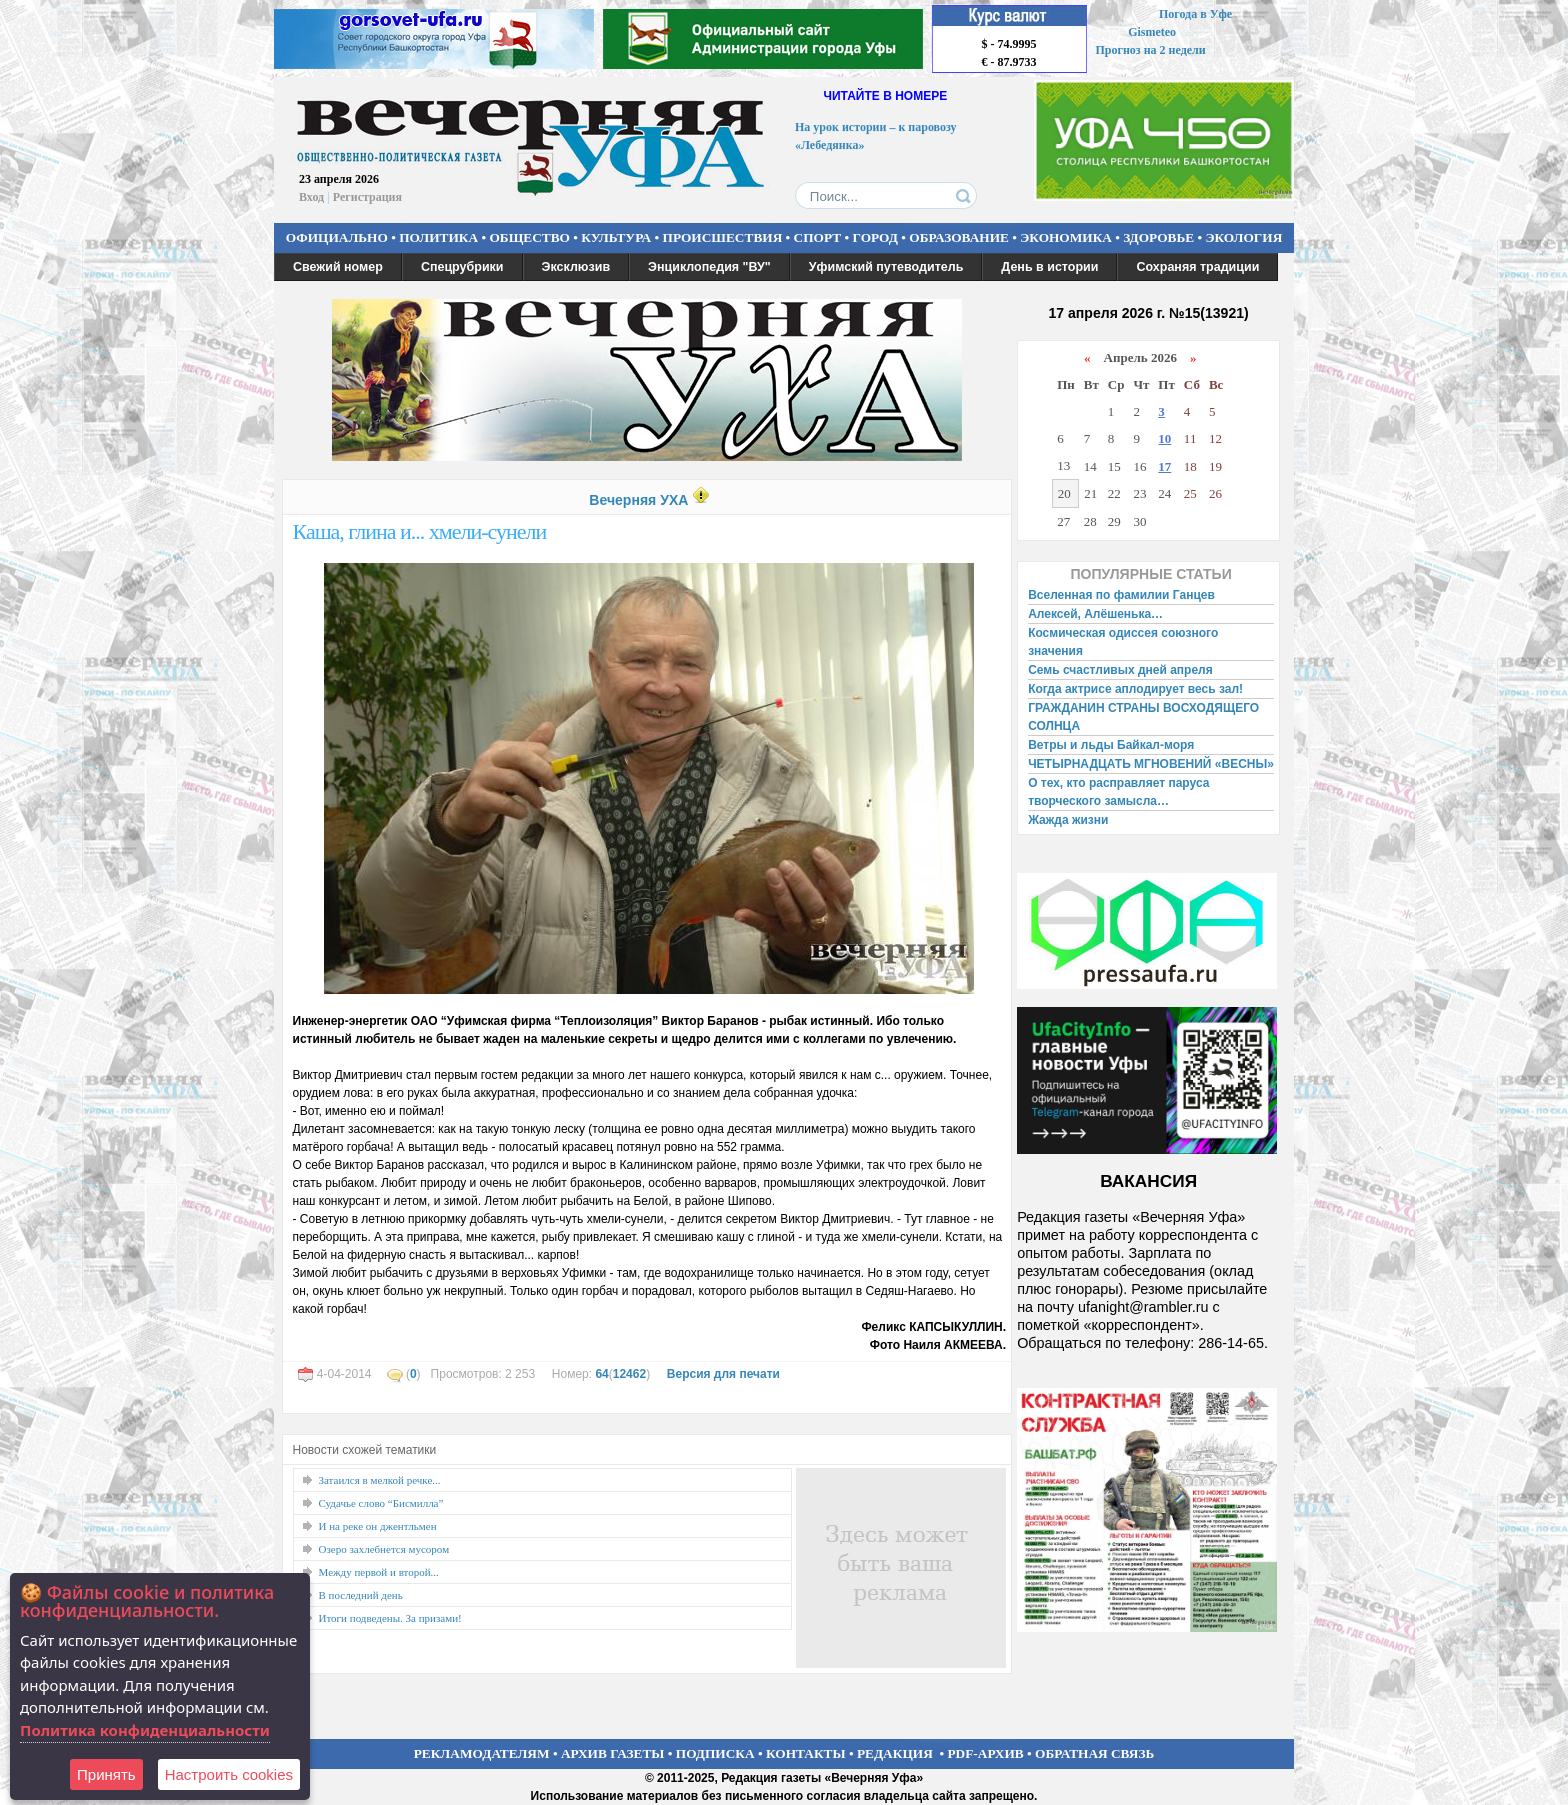 The image size is (1568, 1805). I want to click on И на реке он джентльмен, so click(378, 1526).